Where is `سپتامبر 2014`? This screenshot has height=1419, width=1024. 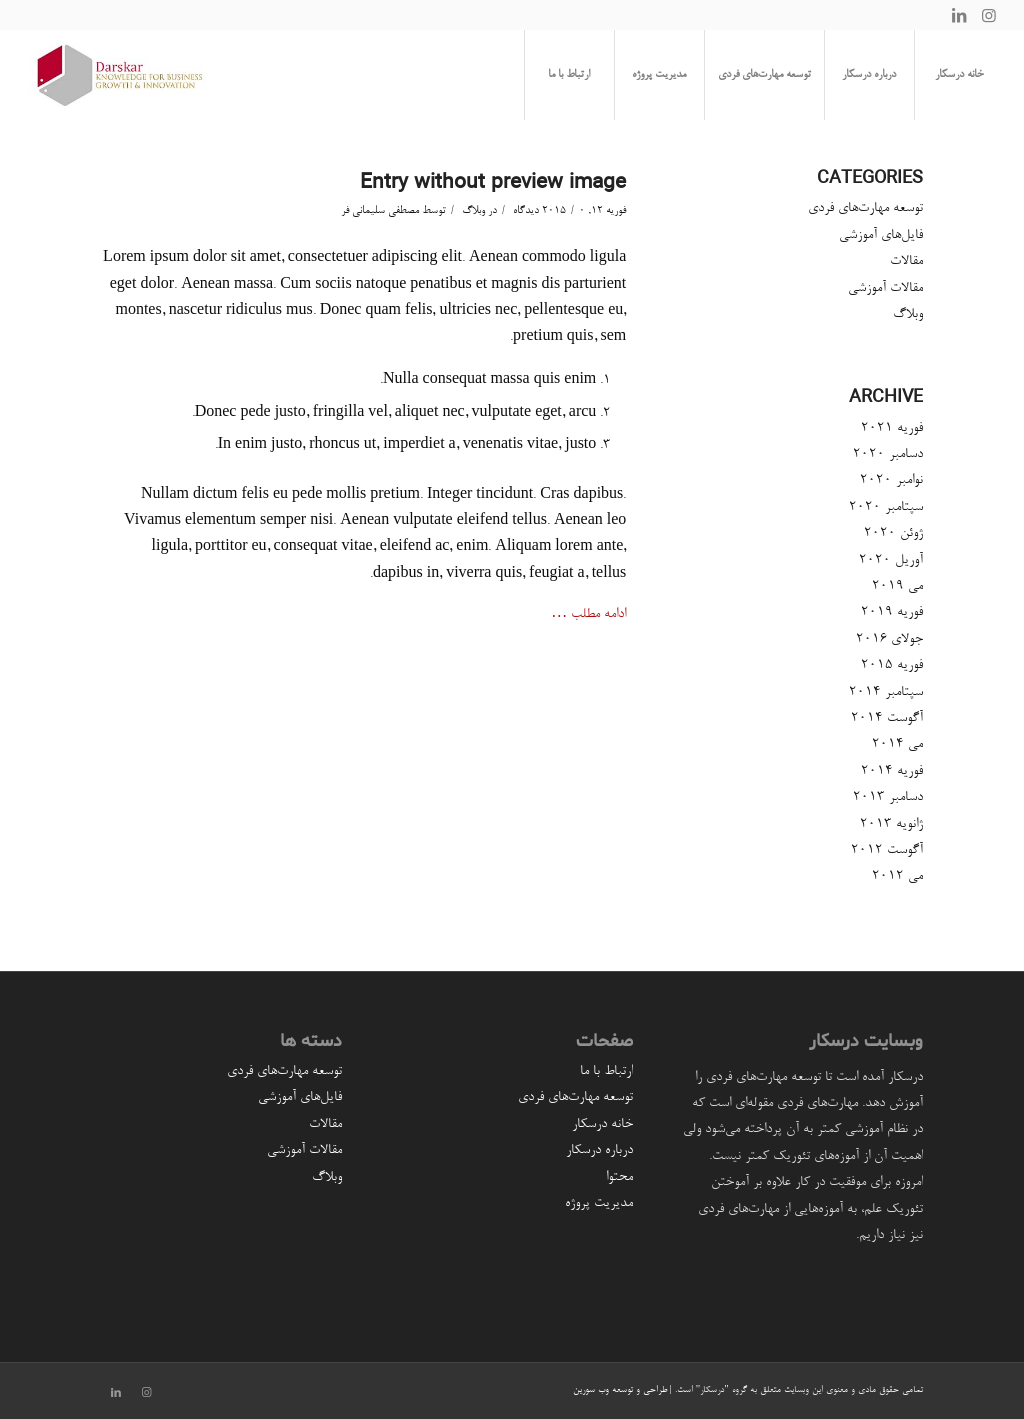
سپتامبر 2014 is located at coordinates (886, 693).